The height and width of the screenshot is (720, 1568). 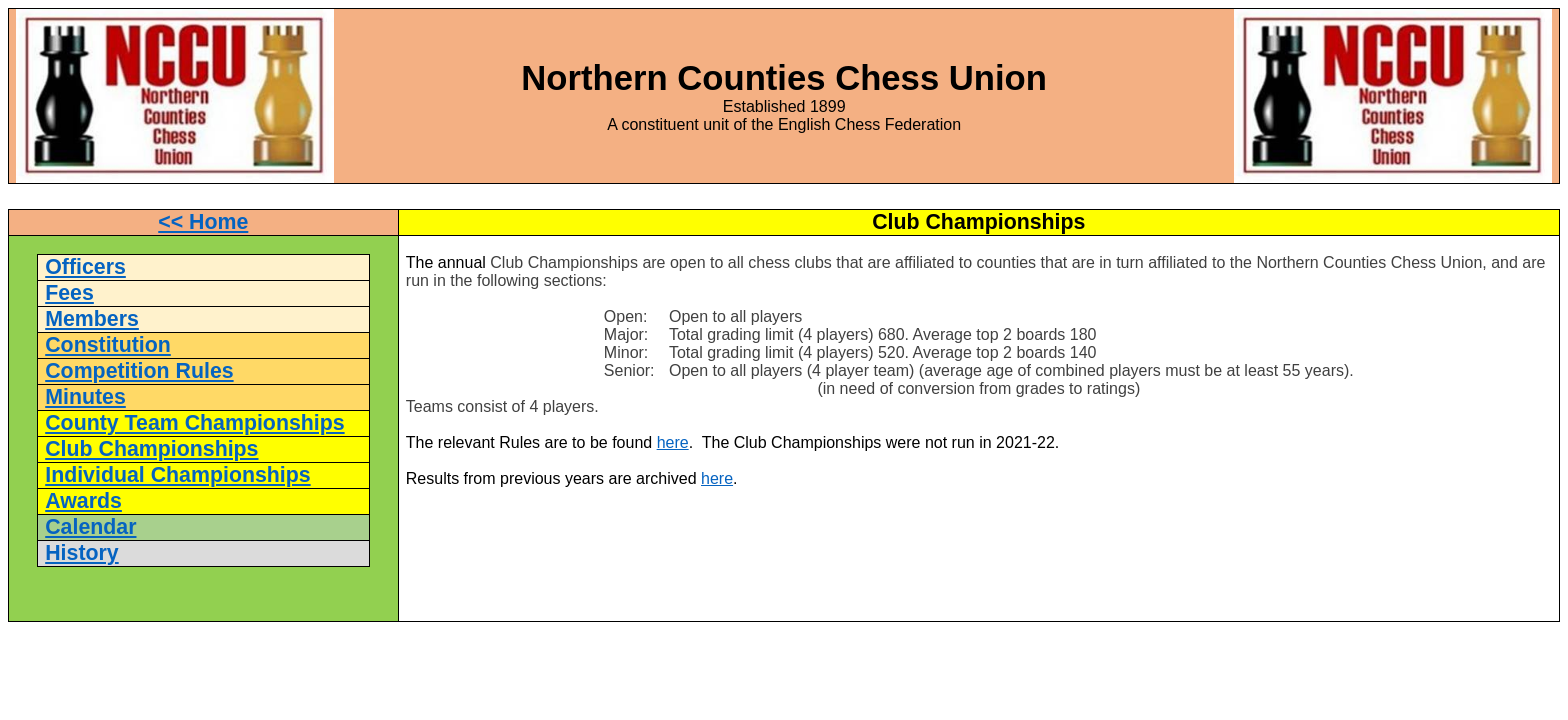 I want to click on Fees, so click(x=69, y=293).